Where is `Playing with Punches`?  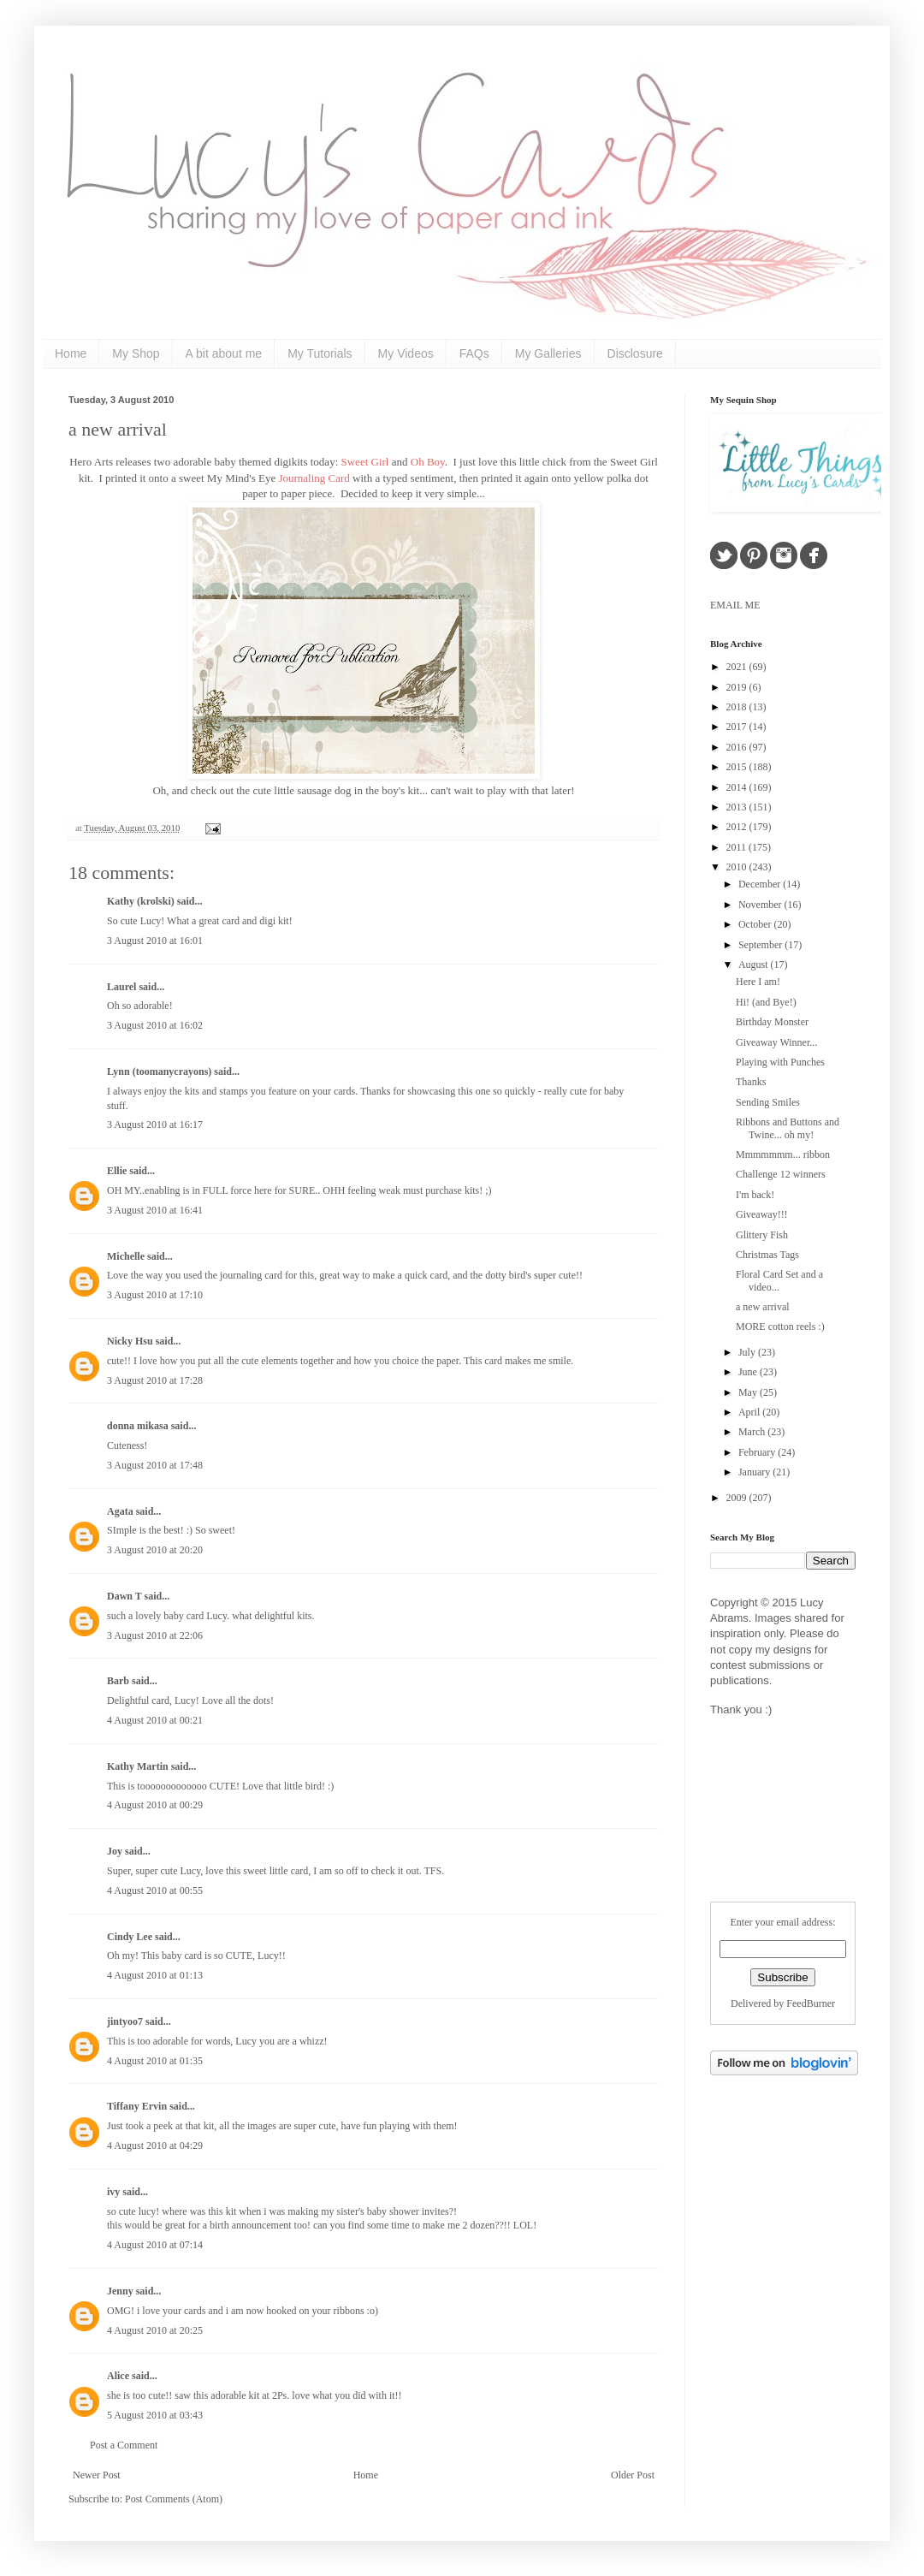
Playing with Punches is located at coordinates (780, 1062).